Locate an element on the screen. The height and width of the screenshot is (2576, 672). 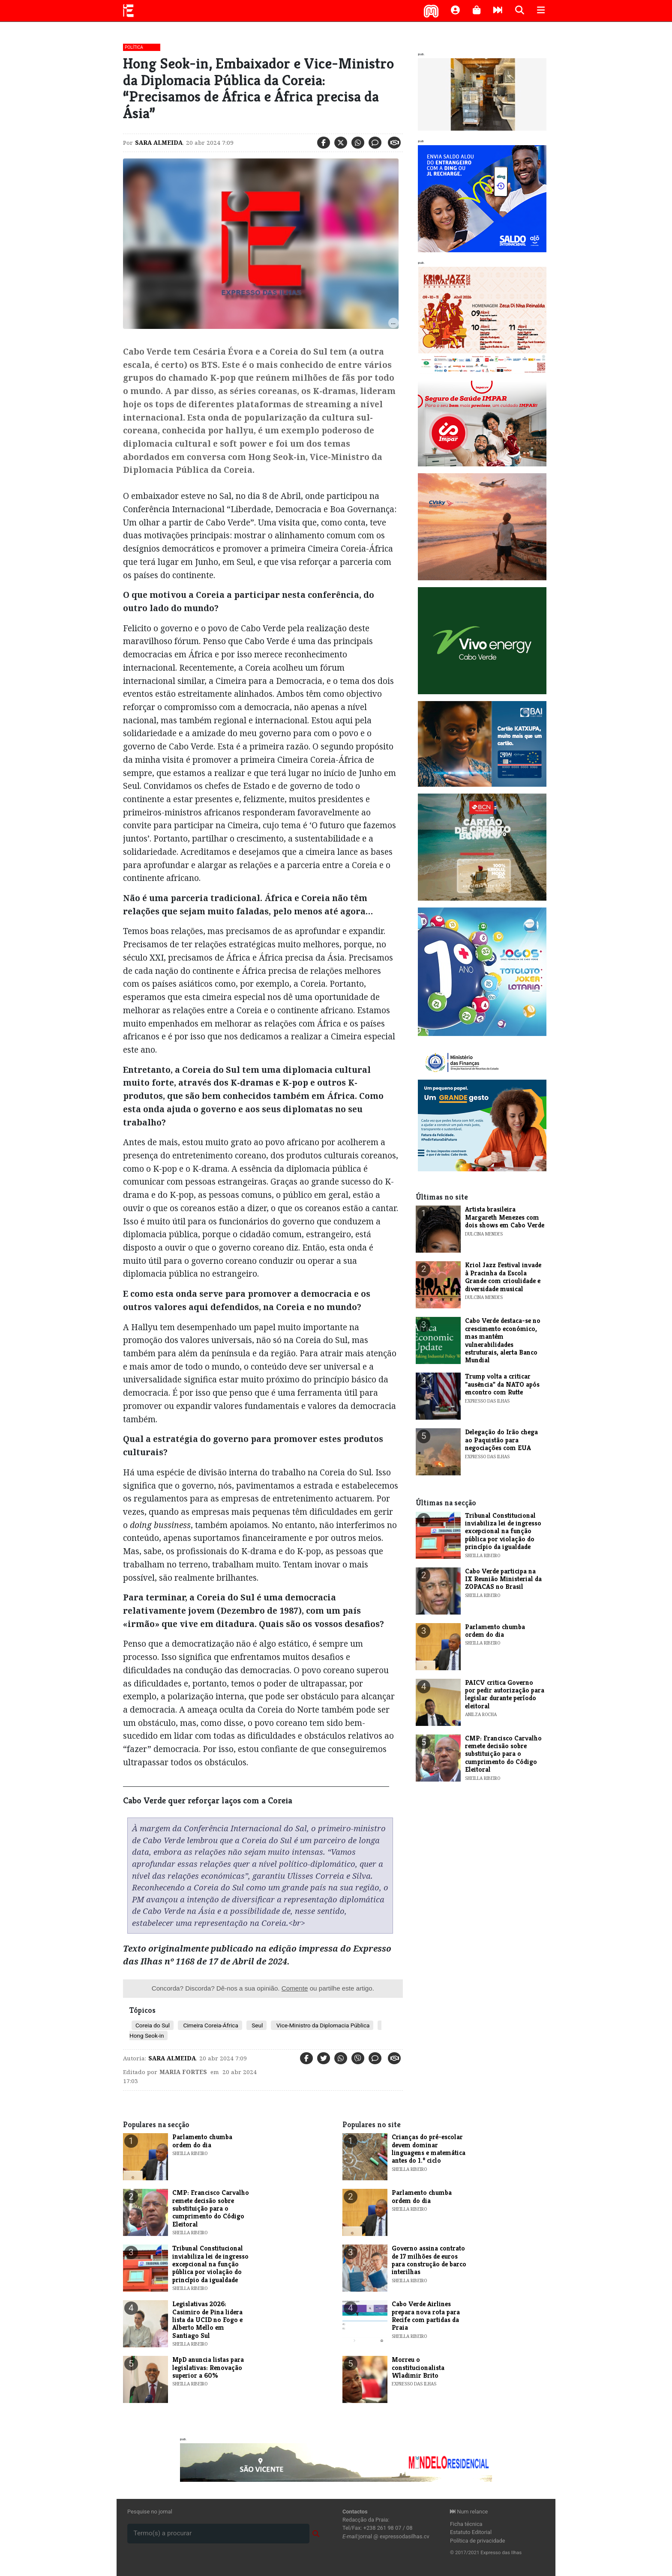
PAICV critica Governo por pedir autorização para legislar durante período eleitoral is located at coordinates (504, 1694).